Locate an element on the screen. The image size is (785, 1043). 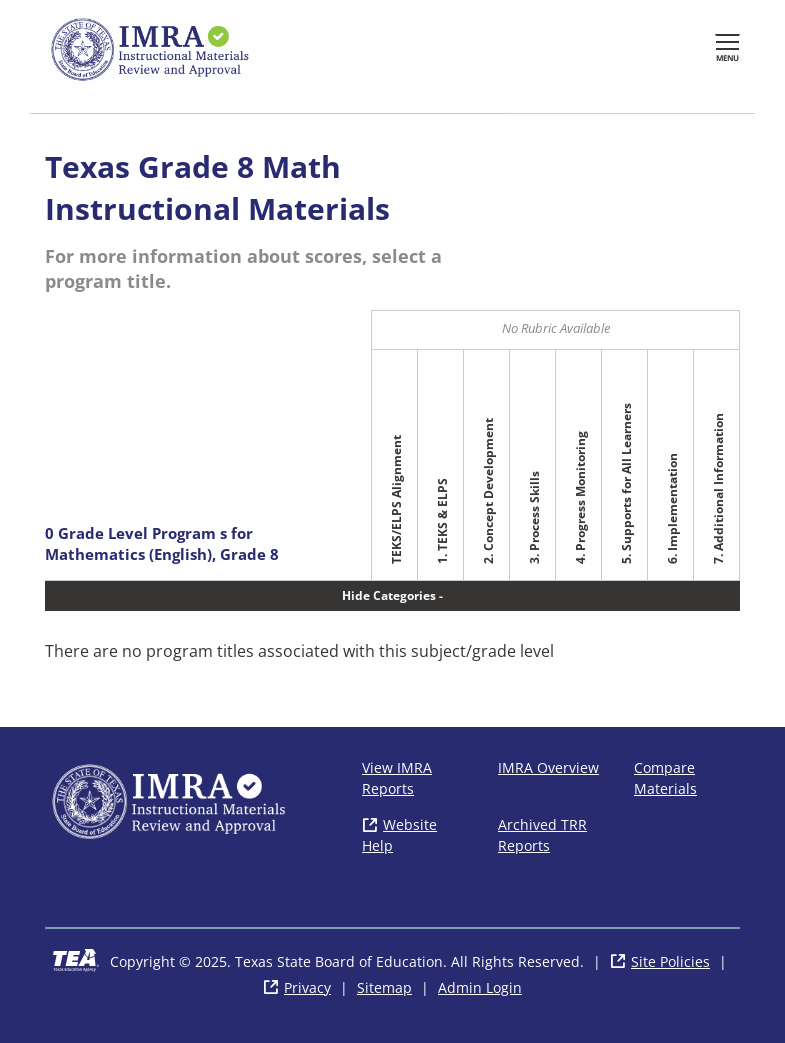
Admin Login is located at coordinates (480, 987).